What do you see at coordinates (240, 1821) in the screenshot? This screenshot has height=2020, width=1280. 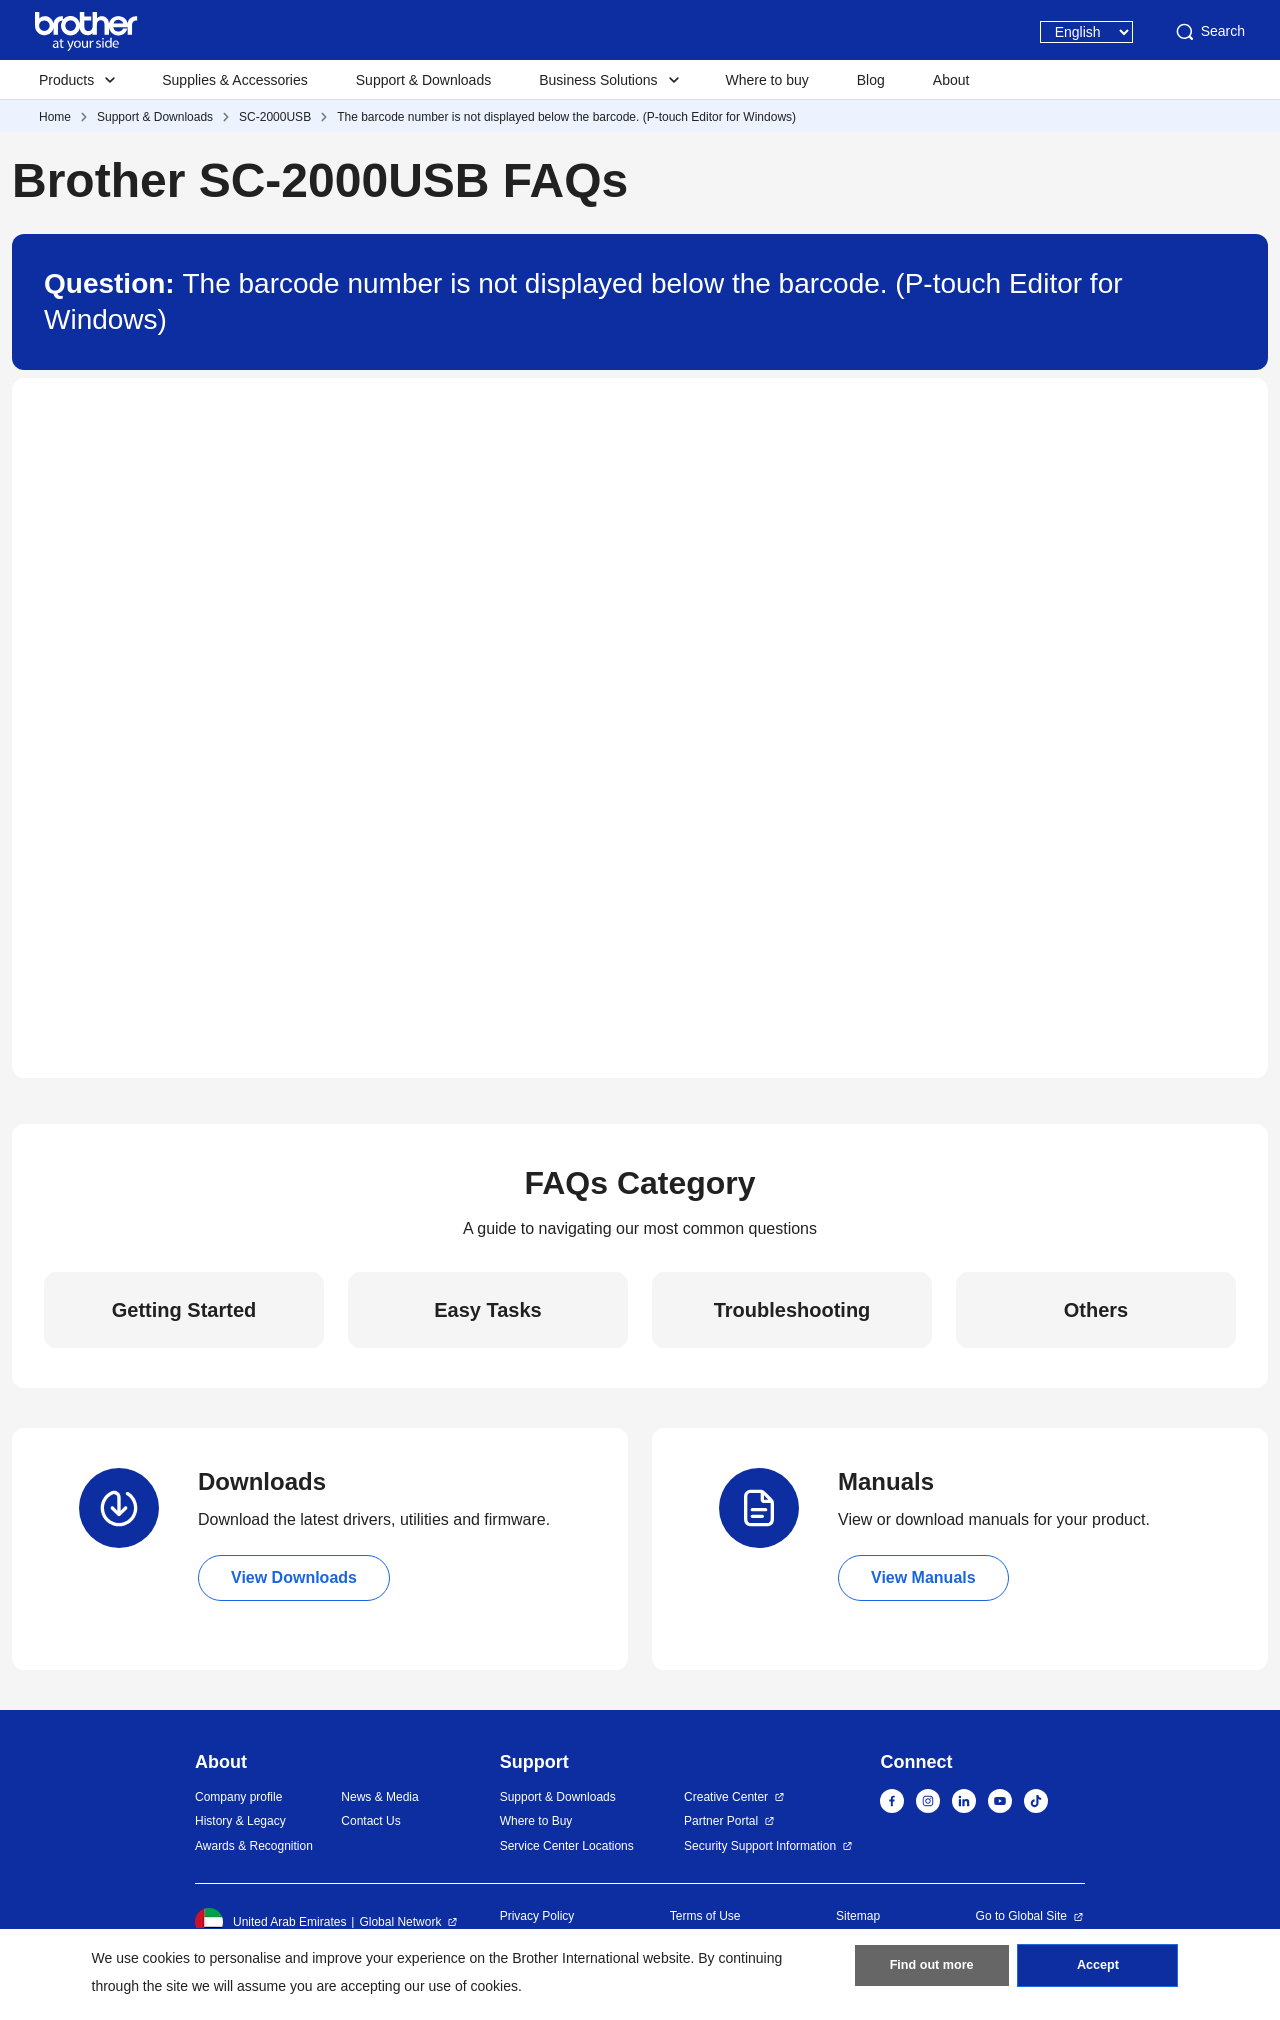 I see `History & Legacy` at bounding box center [240, 1821].